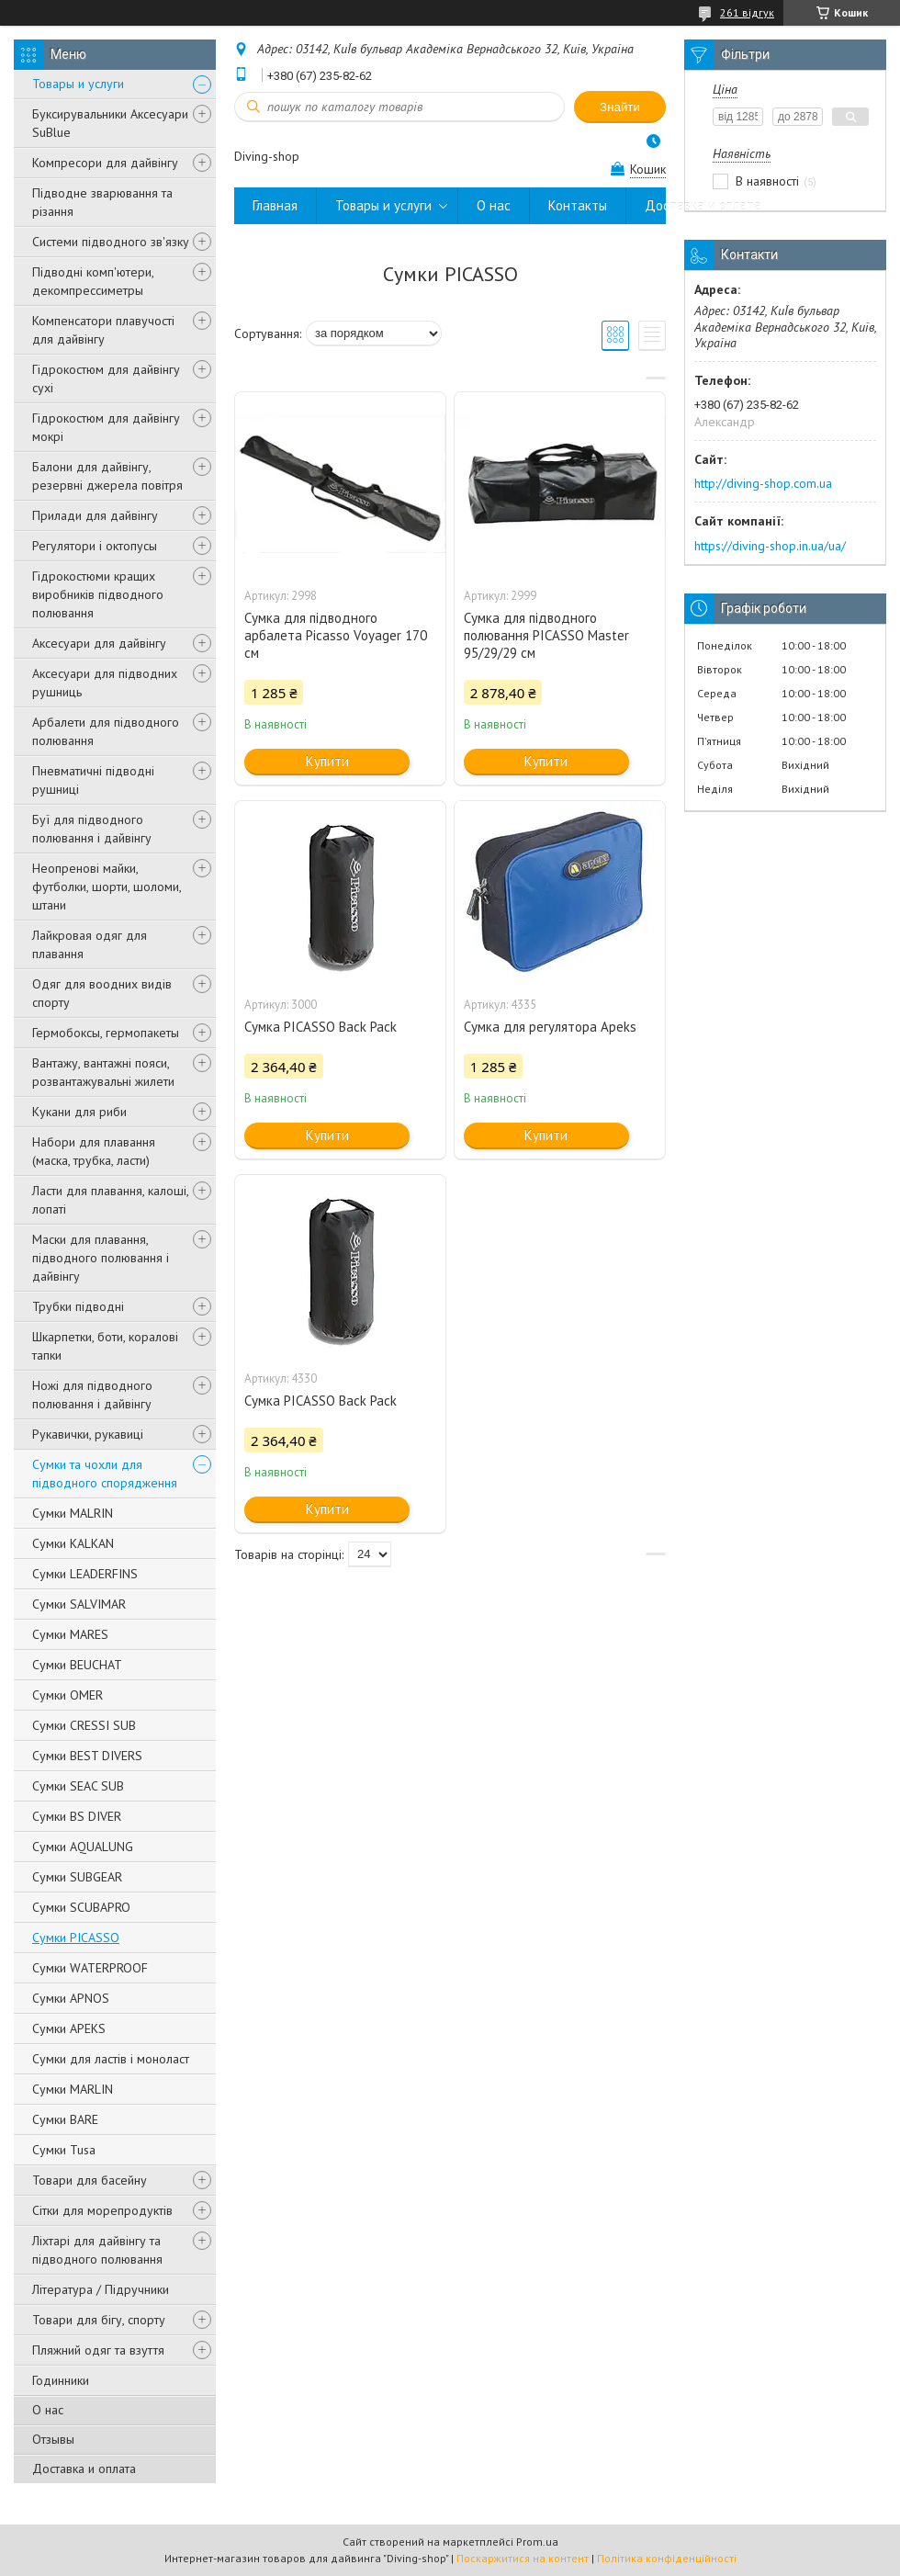  What do you see at coordinates (105, 1032) in the screenshot?
I see `Гермобоксы, гермопакеты` at bounding box center [105, 1032].